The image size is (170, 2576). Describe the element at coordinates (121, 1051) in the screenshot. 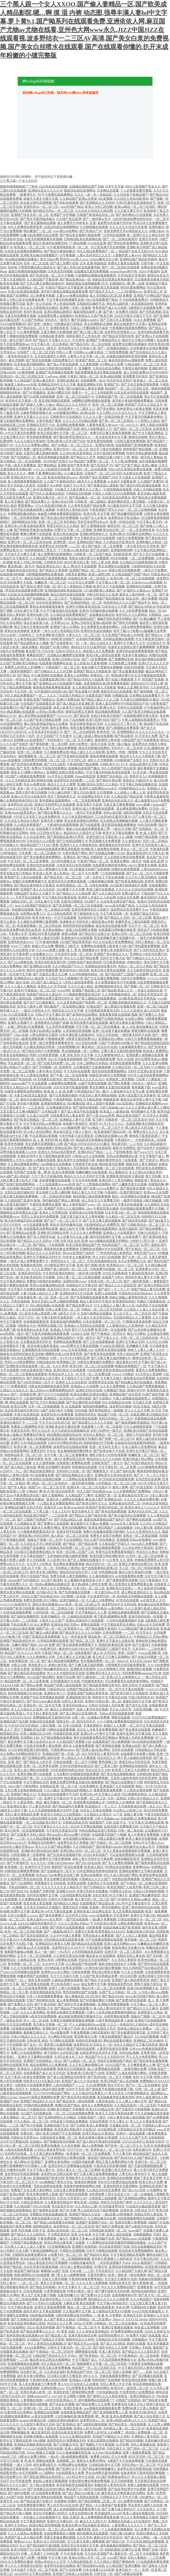

I see `又爽又黄又无遮挡的激情视频` at that location.